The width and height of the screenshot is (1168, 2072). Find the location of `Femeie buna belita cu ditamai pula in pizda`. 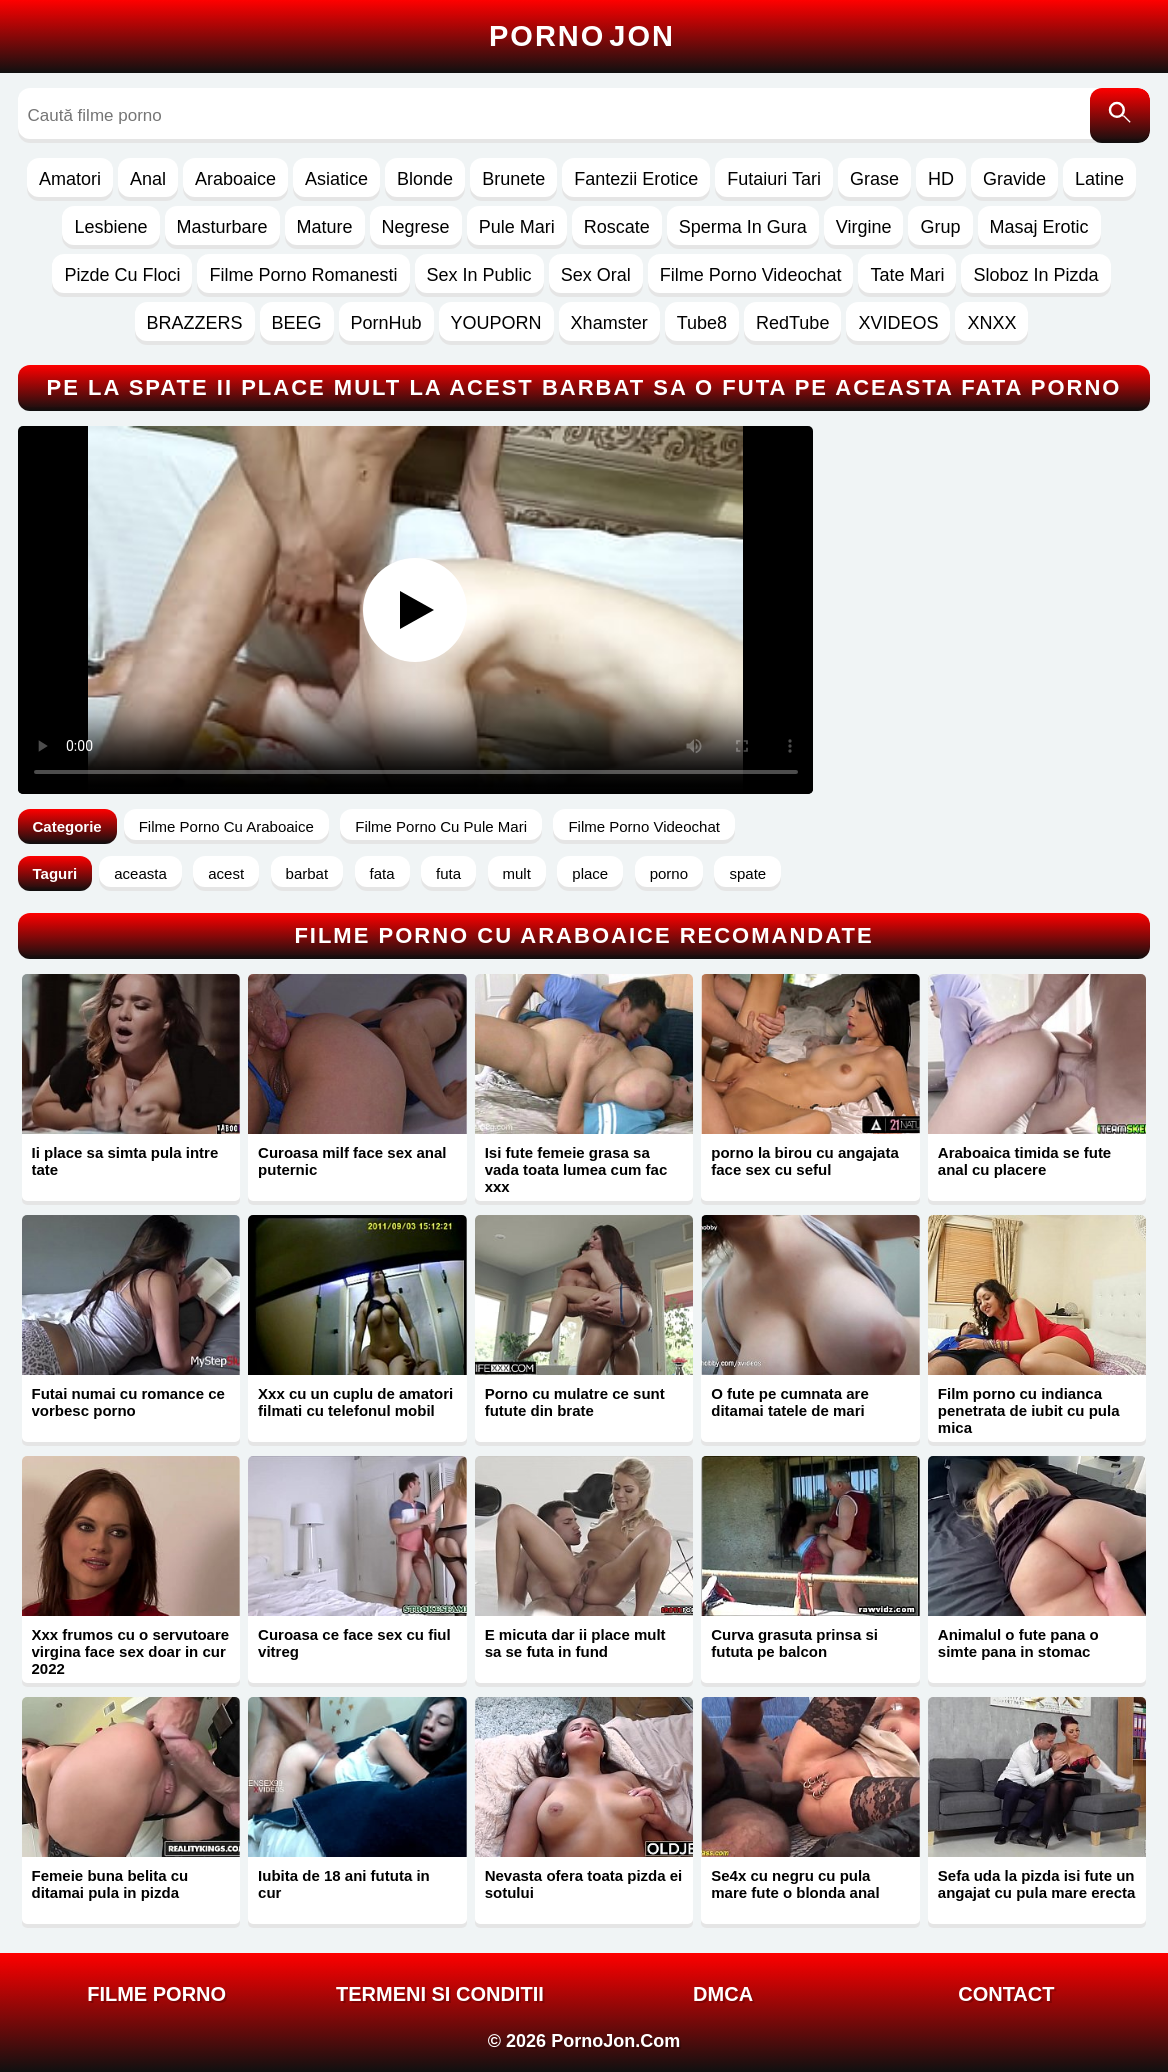

Femeie buna belita cu ditamai pula in pizda is located at coordinates (110, 1884).